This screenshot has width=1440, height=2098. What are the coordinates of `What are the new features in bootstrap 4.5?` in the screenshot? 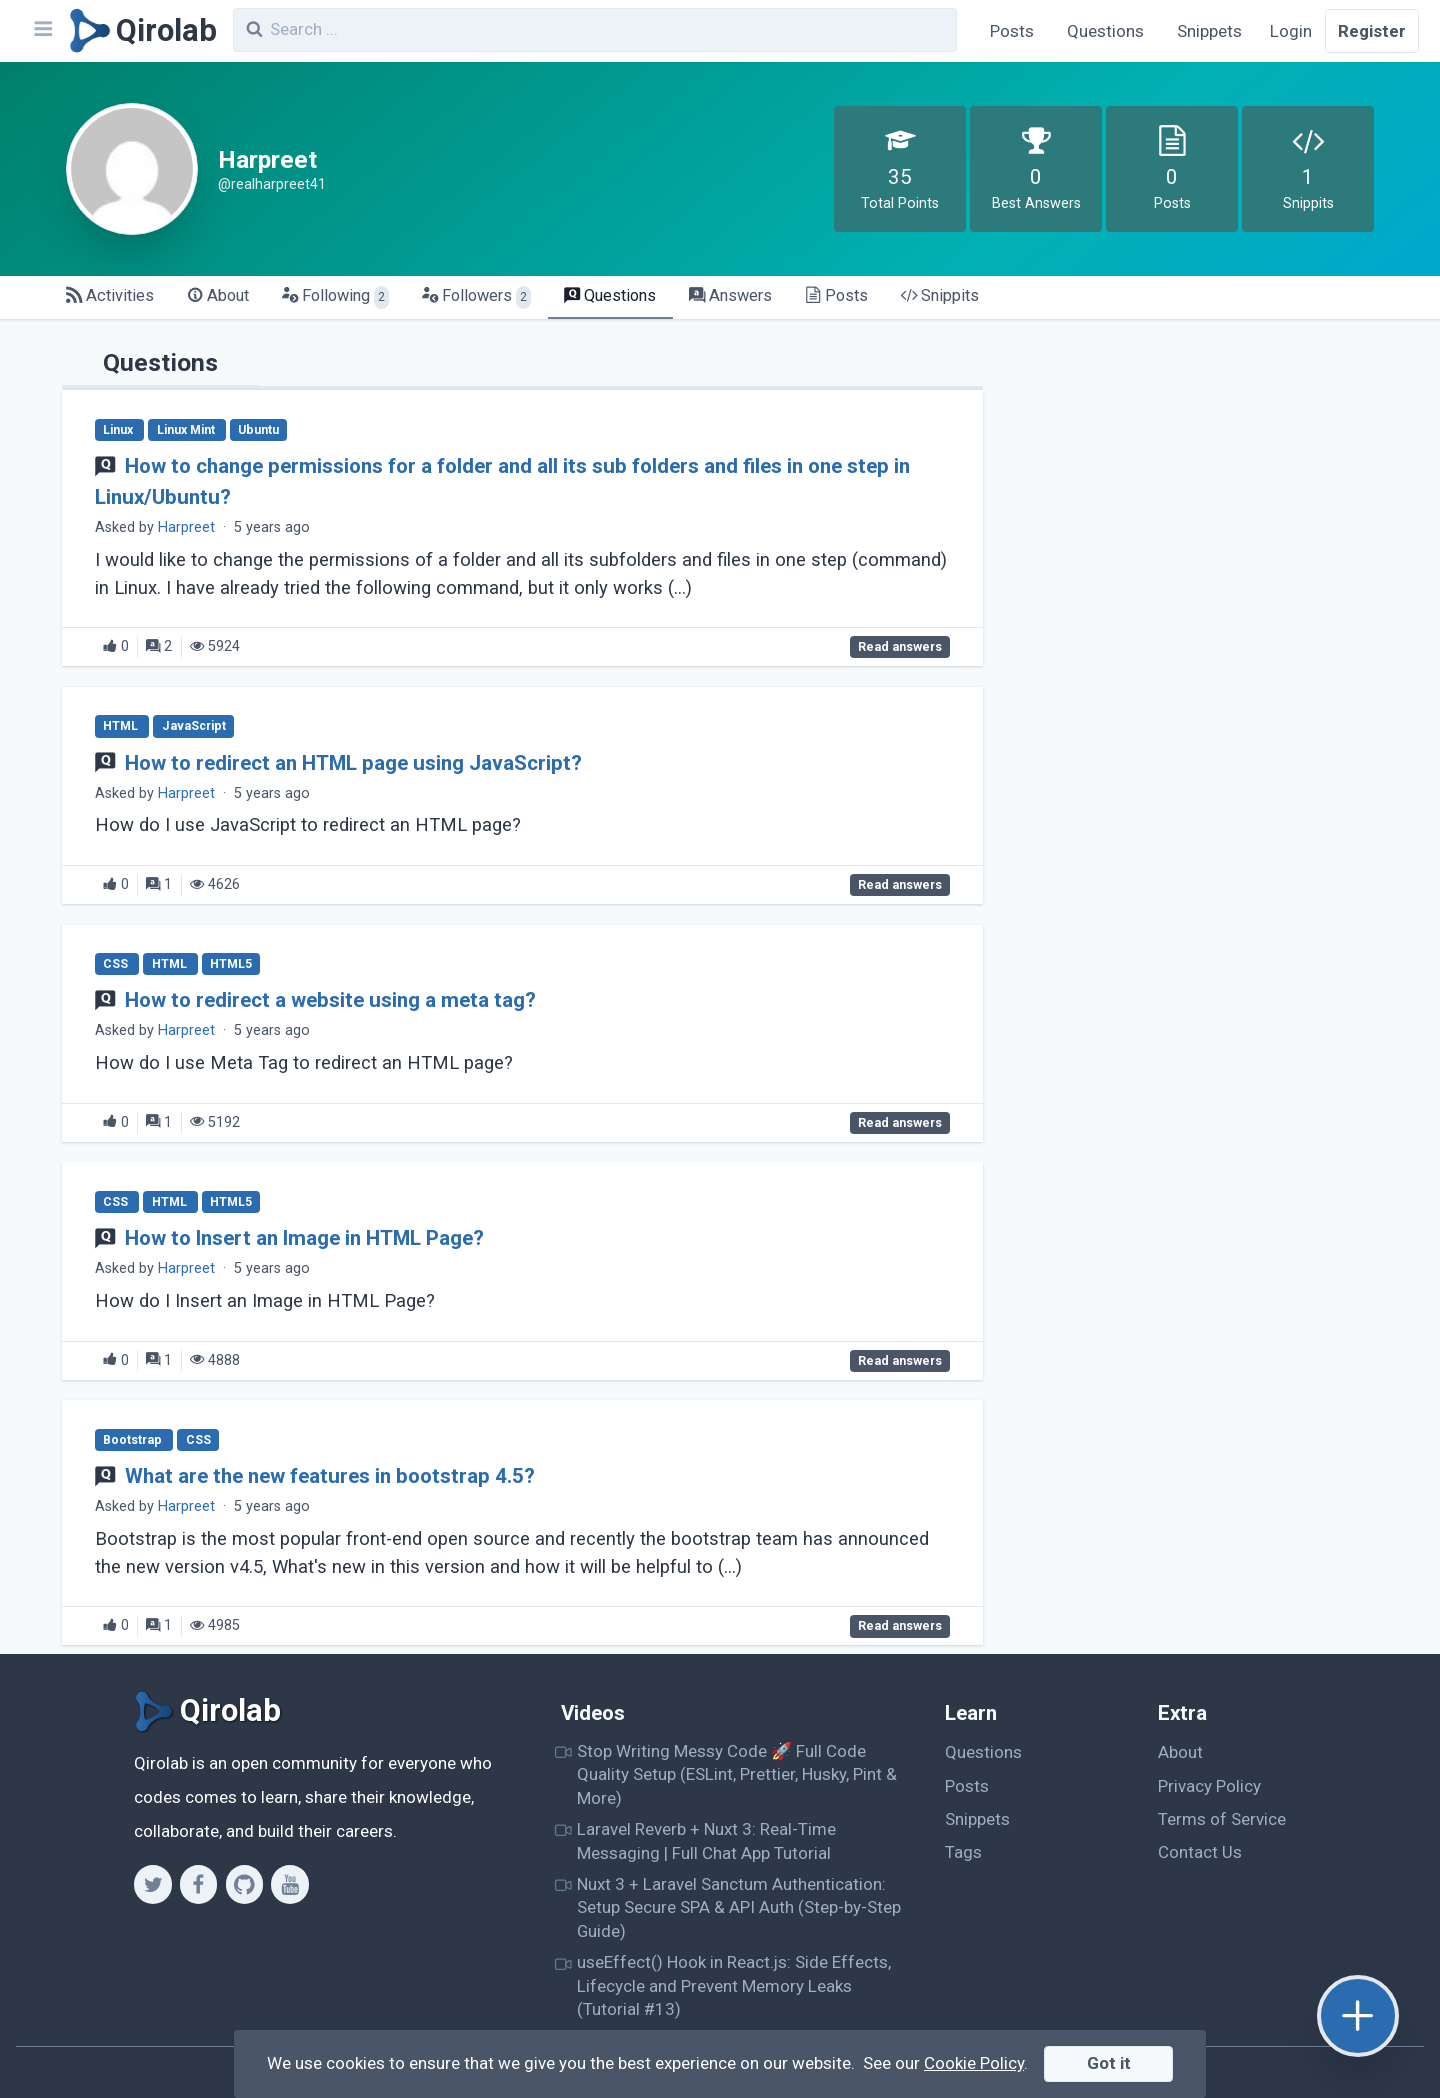 It's located at (330, 1476).